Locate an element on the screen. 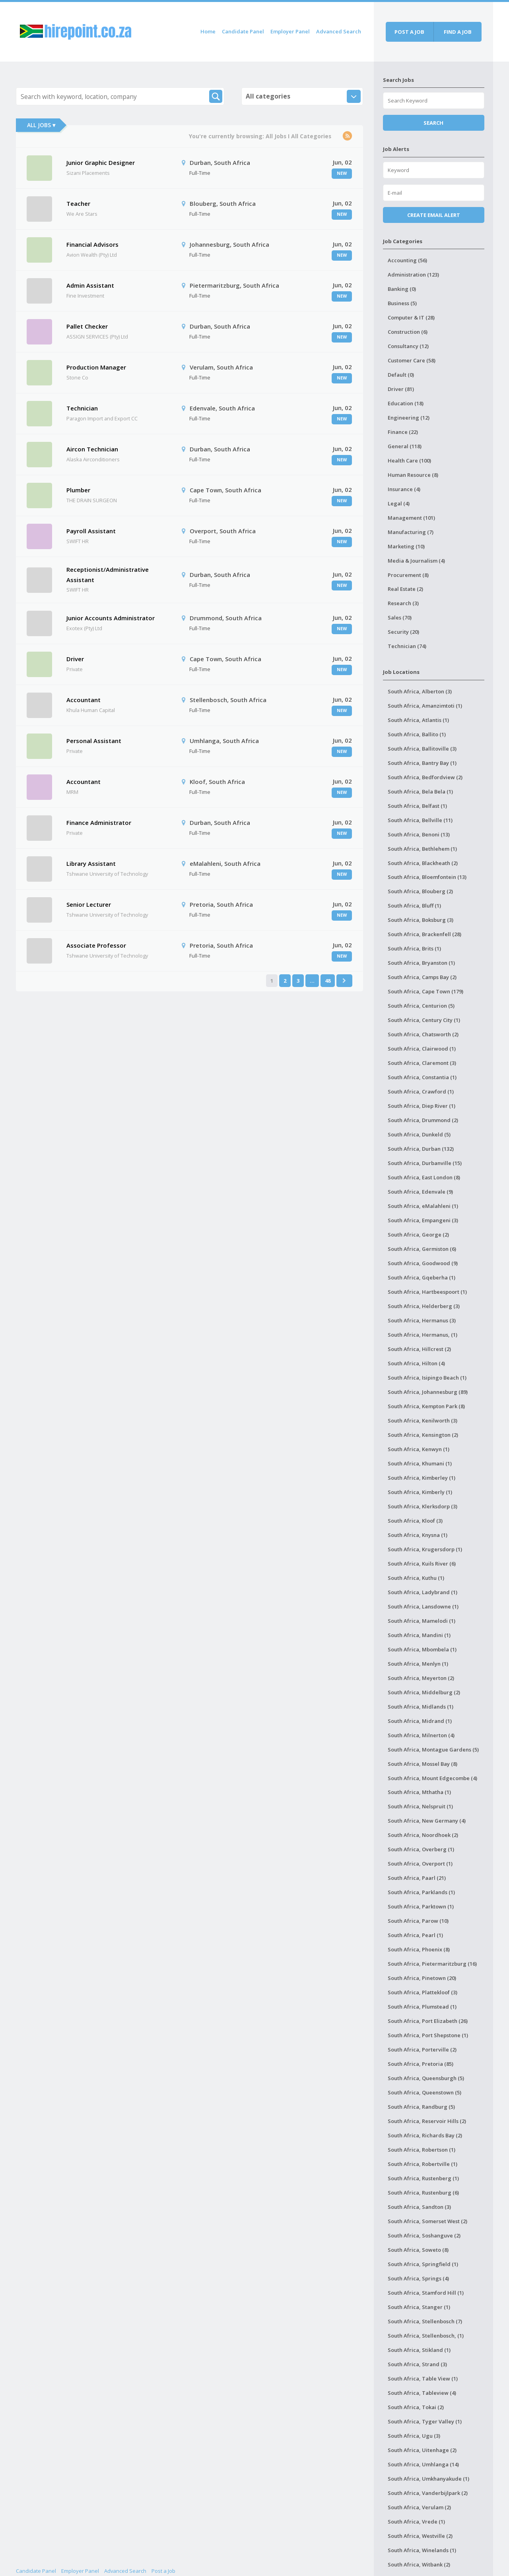  South Africa, Stanger (1) is located at coordinates (419, 2307).